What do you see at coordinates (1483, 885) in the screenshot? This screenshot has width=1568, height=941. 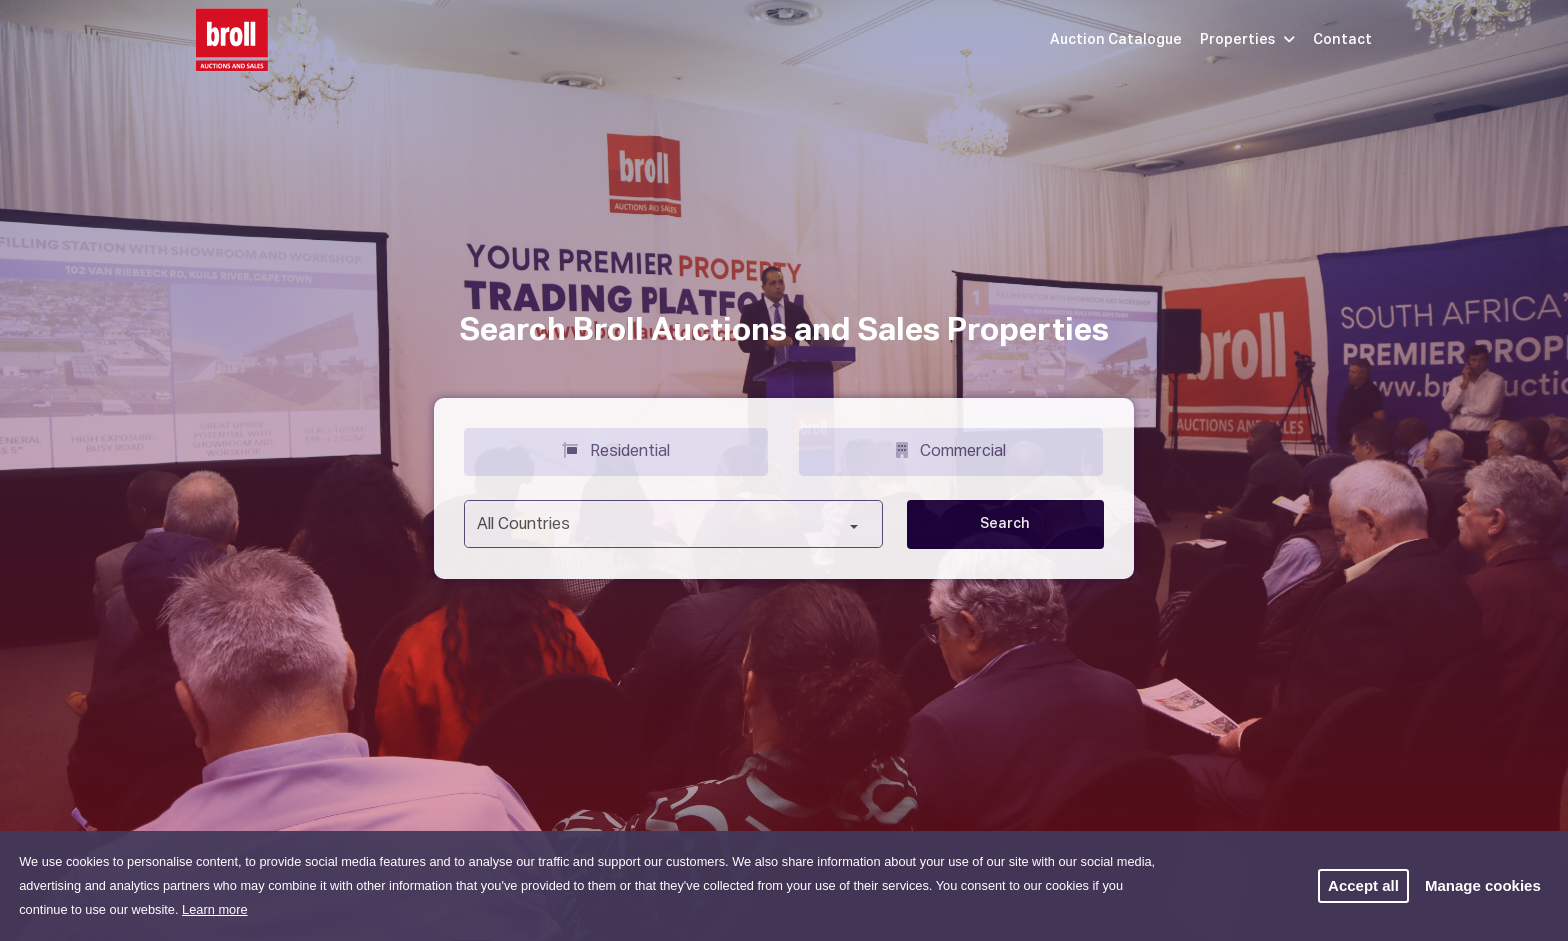 I see `Manage cookies [button]` at bounding box center [1483, 885].